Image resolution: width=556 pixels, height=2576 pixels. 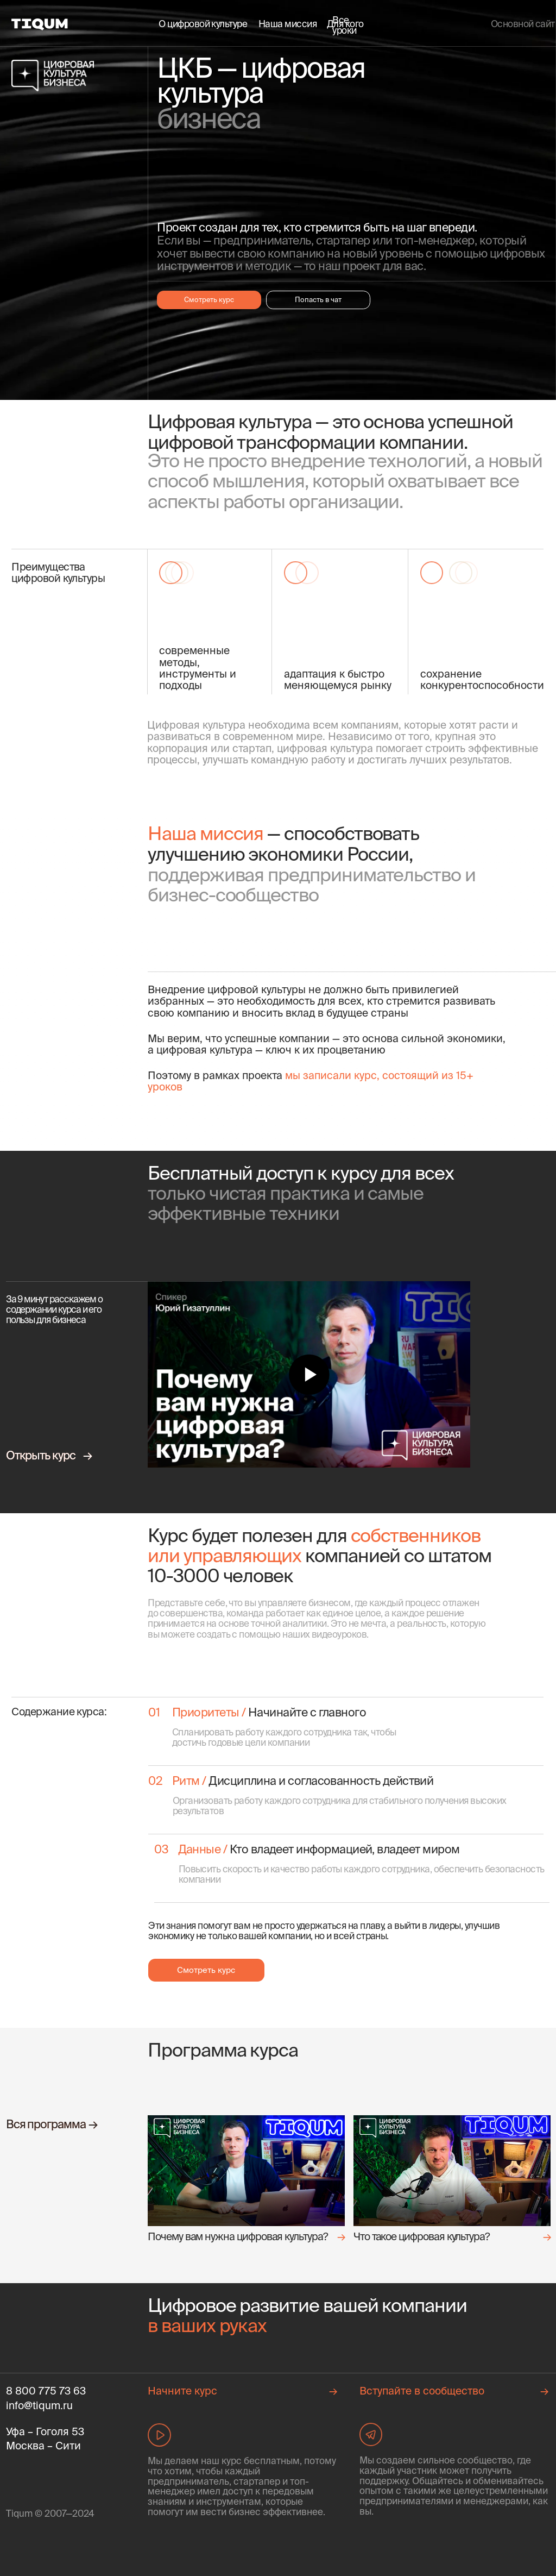 What do you see at coordinates (318, 299) in the screenshot?
I see `Попасть в чат` at bounding box center [318, 299].